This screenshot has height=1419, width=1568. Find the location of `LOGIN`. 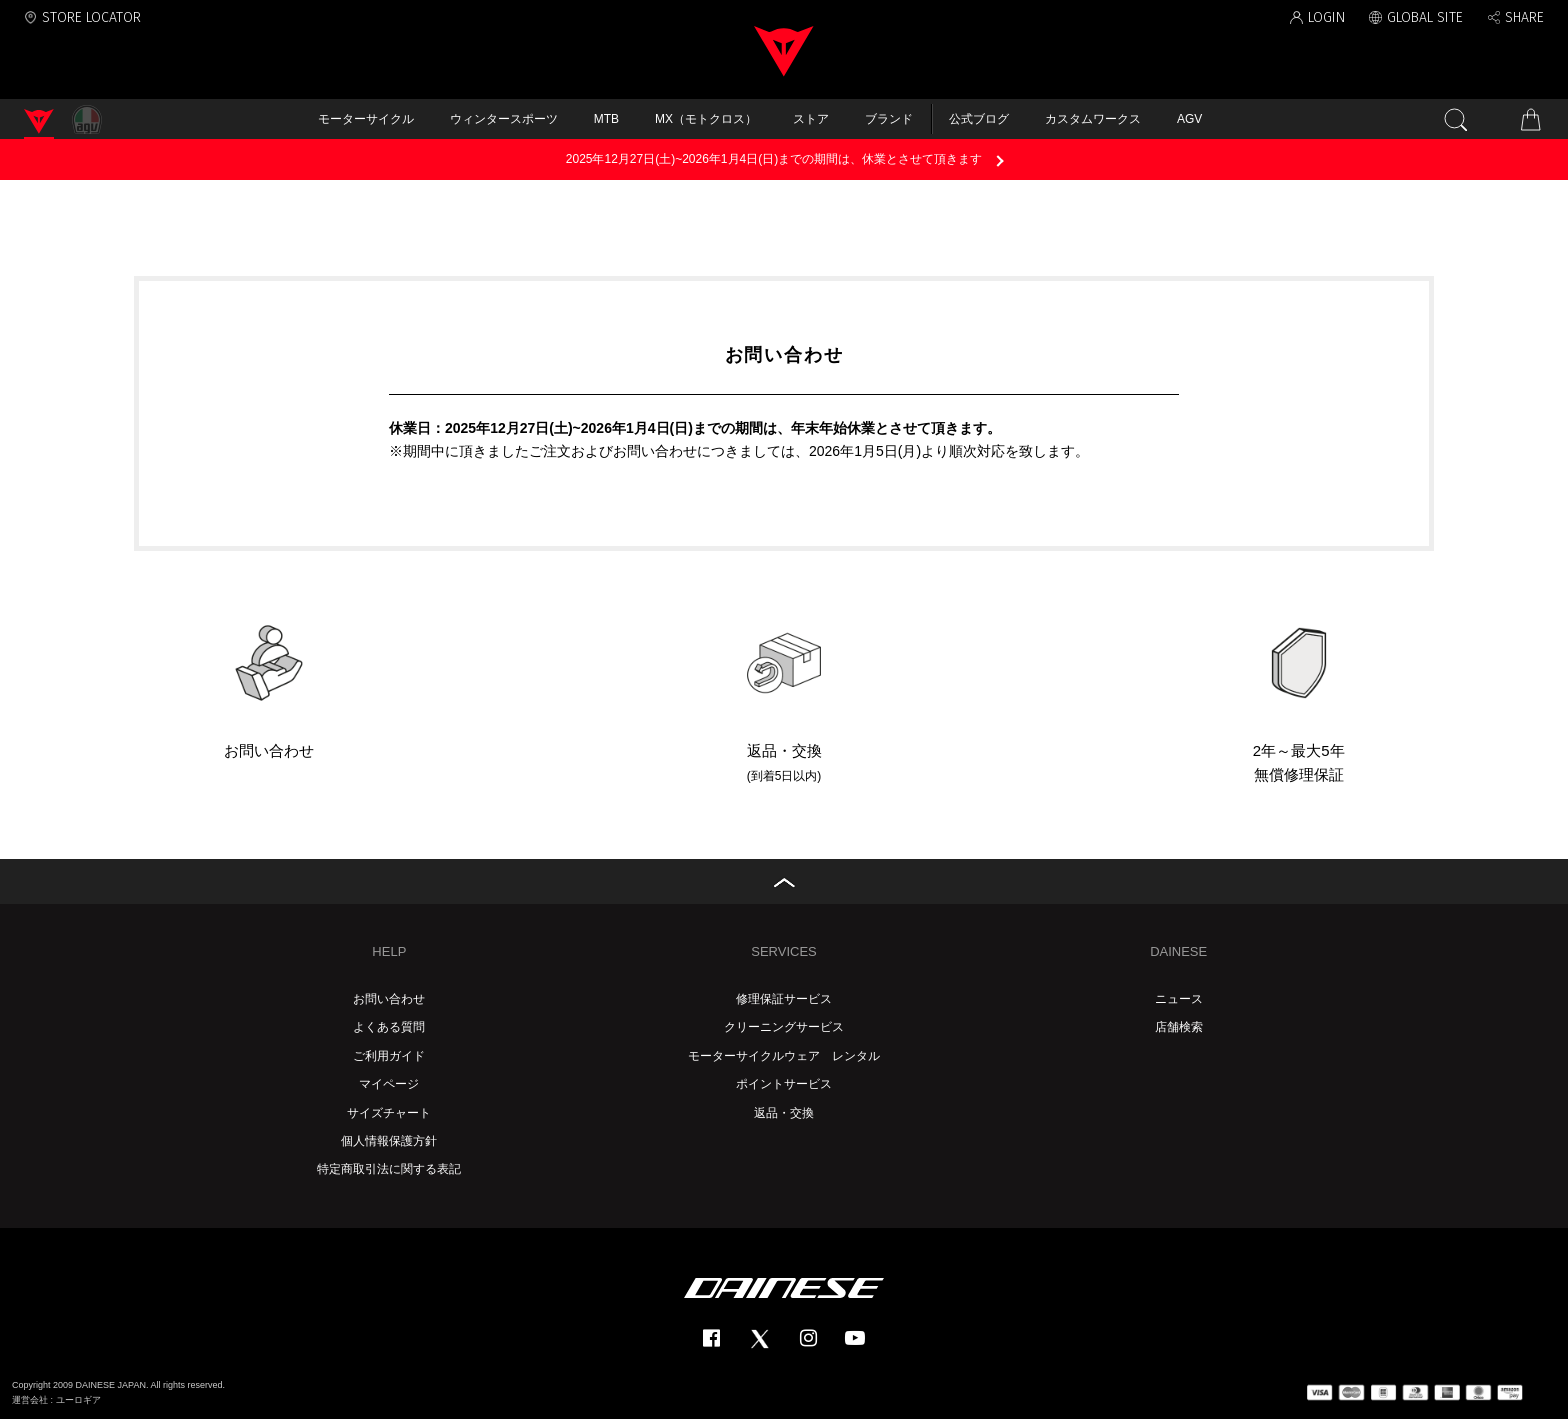

LOGIN is located at coordinates (1326, 17).